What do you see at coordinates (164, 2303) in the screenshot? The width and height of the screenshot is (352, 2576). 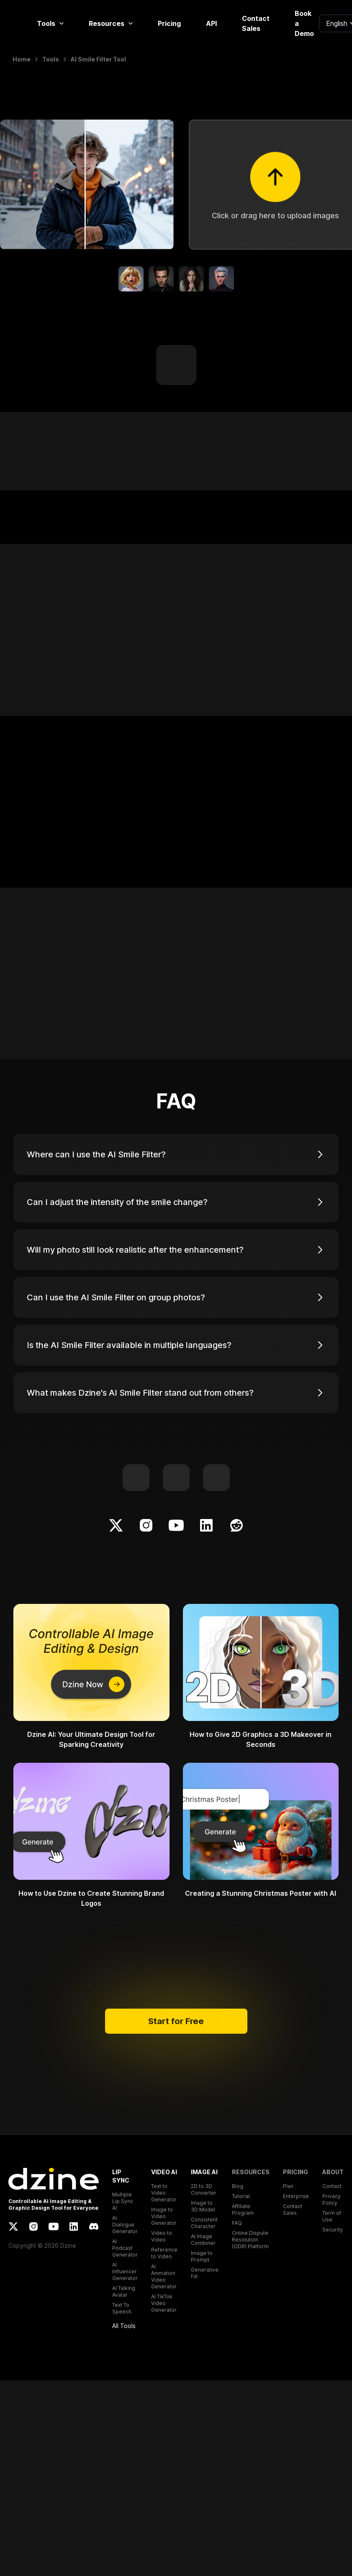 I see `AI TikTok Video Generator` at bounding box center [164, 2303].